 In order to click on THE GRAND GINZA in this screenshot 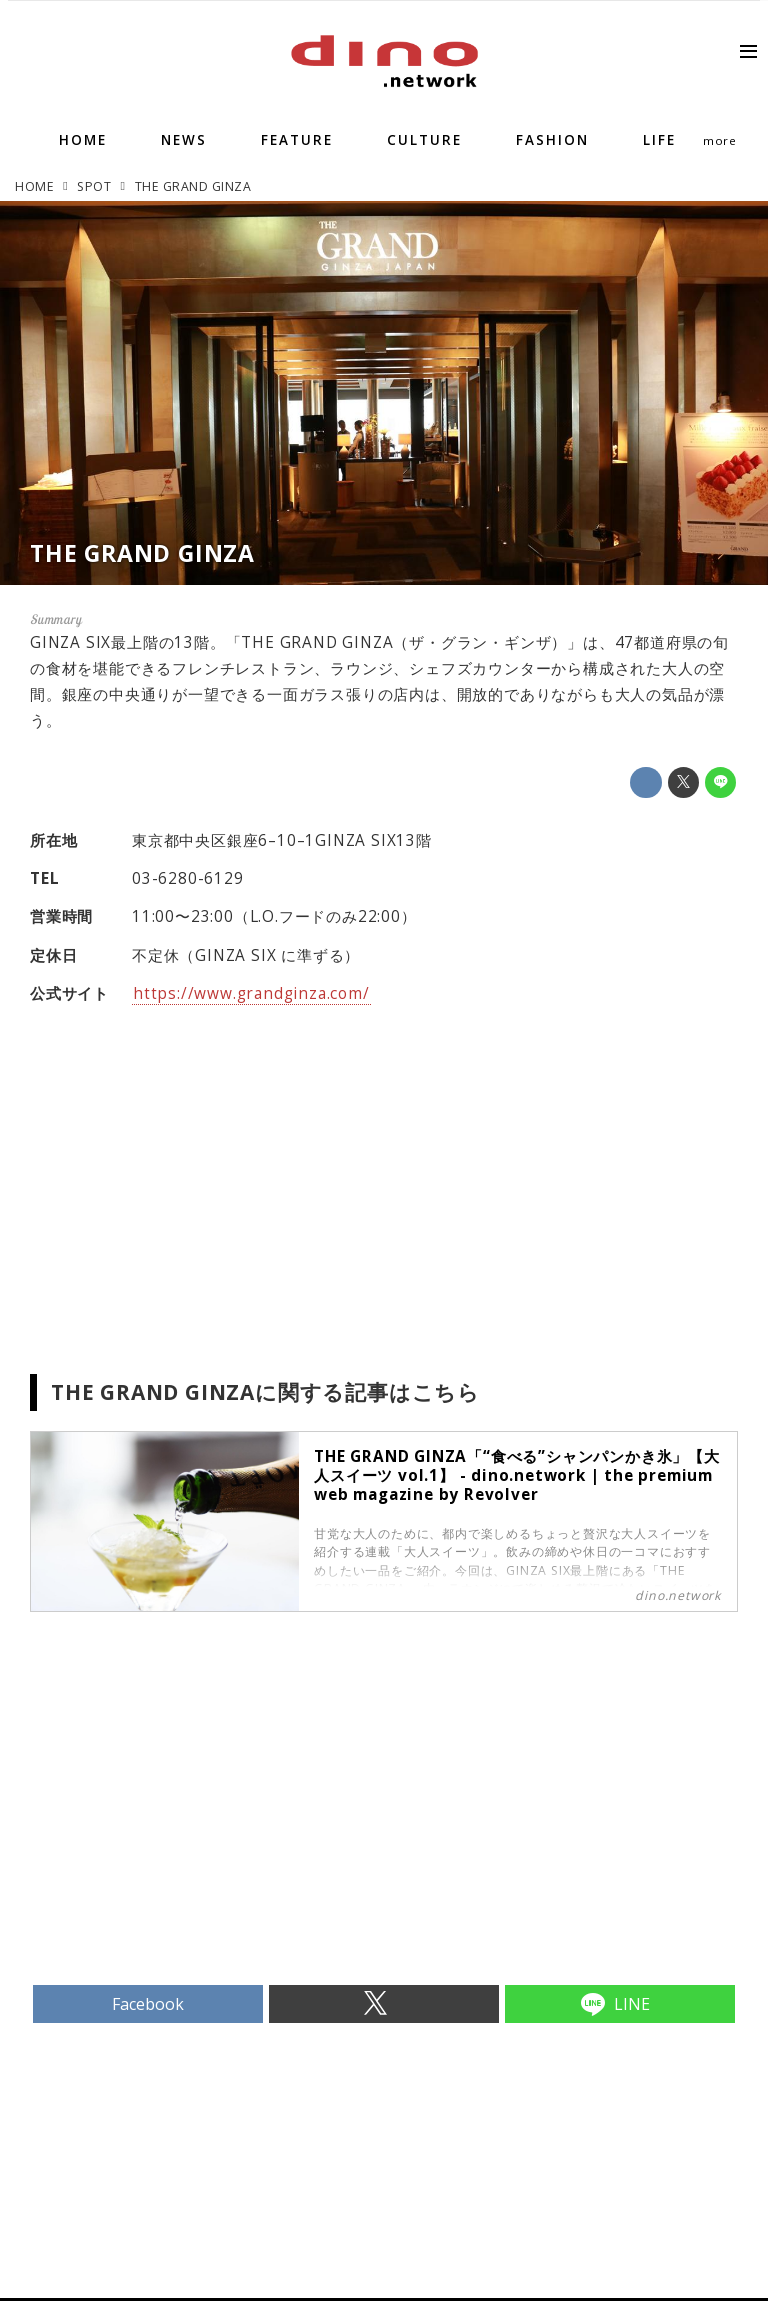, I will do `click(142, 553)`.